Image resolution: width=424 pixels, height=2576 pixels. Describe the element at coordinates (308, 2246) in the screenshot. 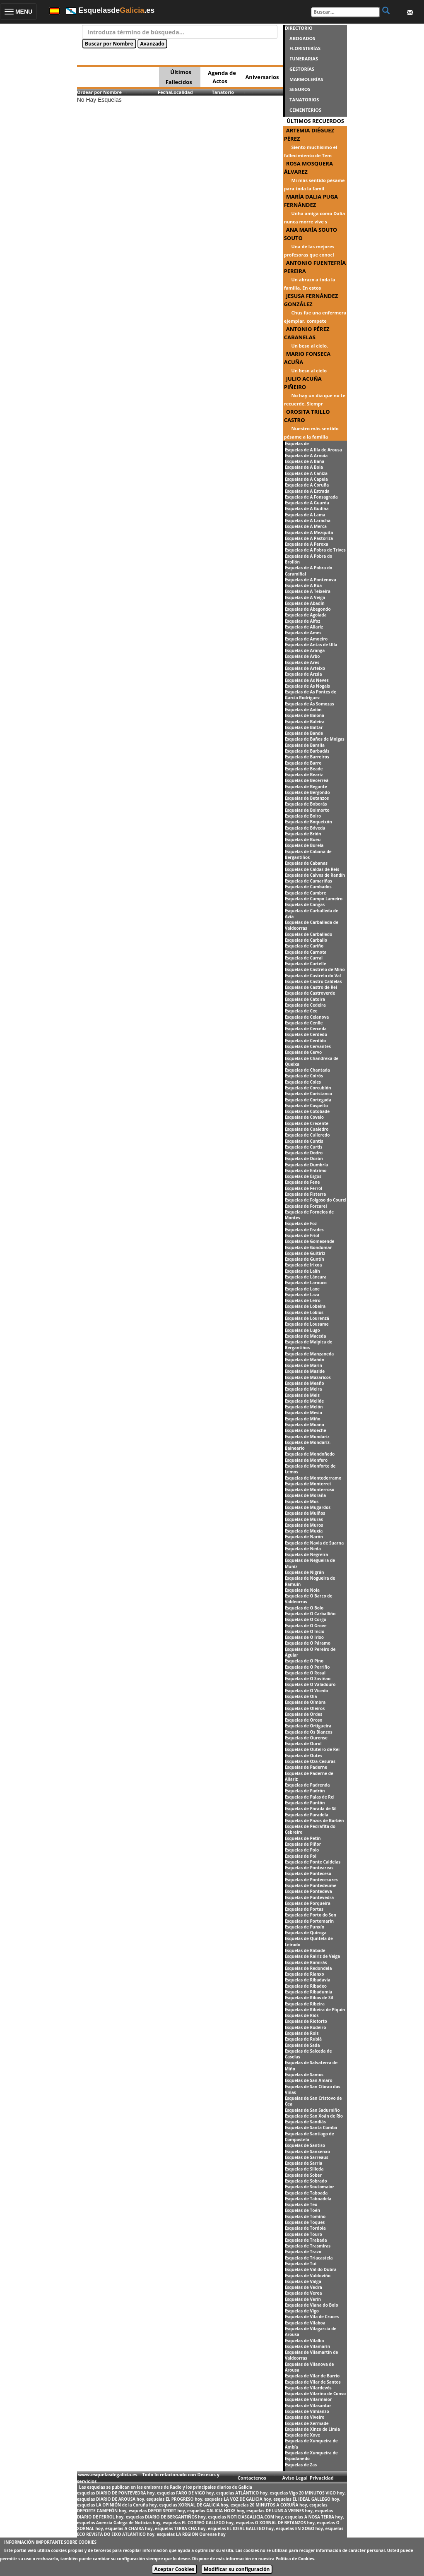

I see `Esquelas de Trasmiras` at that location.